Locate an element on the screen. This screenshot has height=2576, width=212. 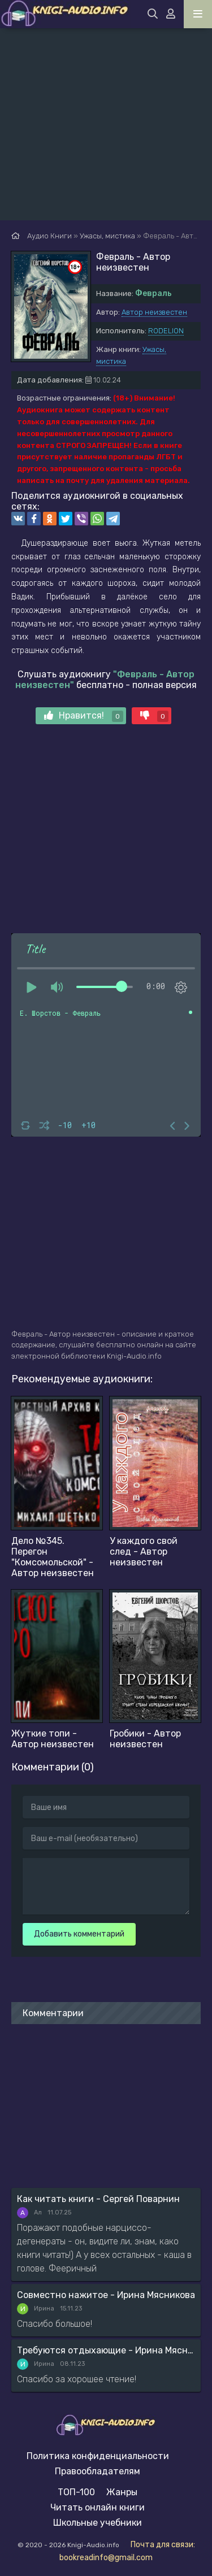
Нравится! is located at coordinates (83, 716).